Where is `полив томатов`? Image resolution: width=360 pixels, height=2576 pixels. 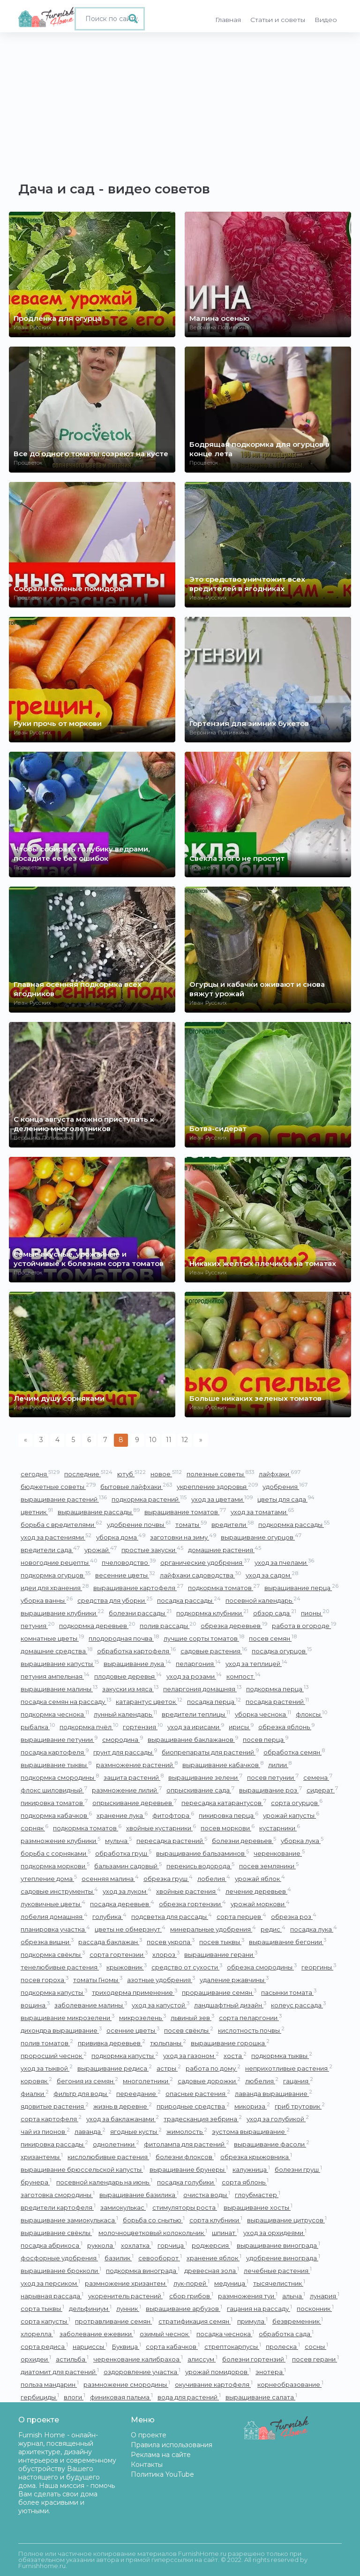 полив томатов is located at coordinates (47, 2043).